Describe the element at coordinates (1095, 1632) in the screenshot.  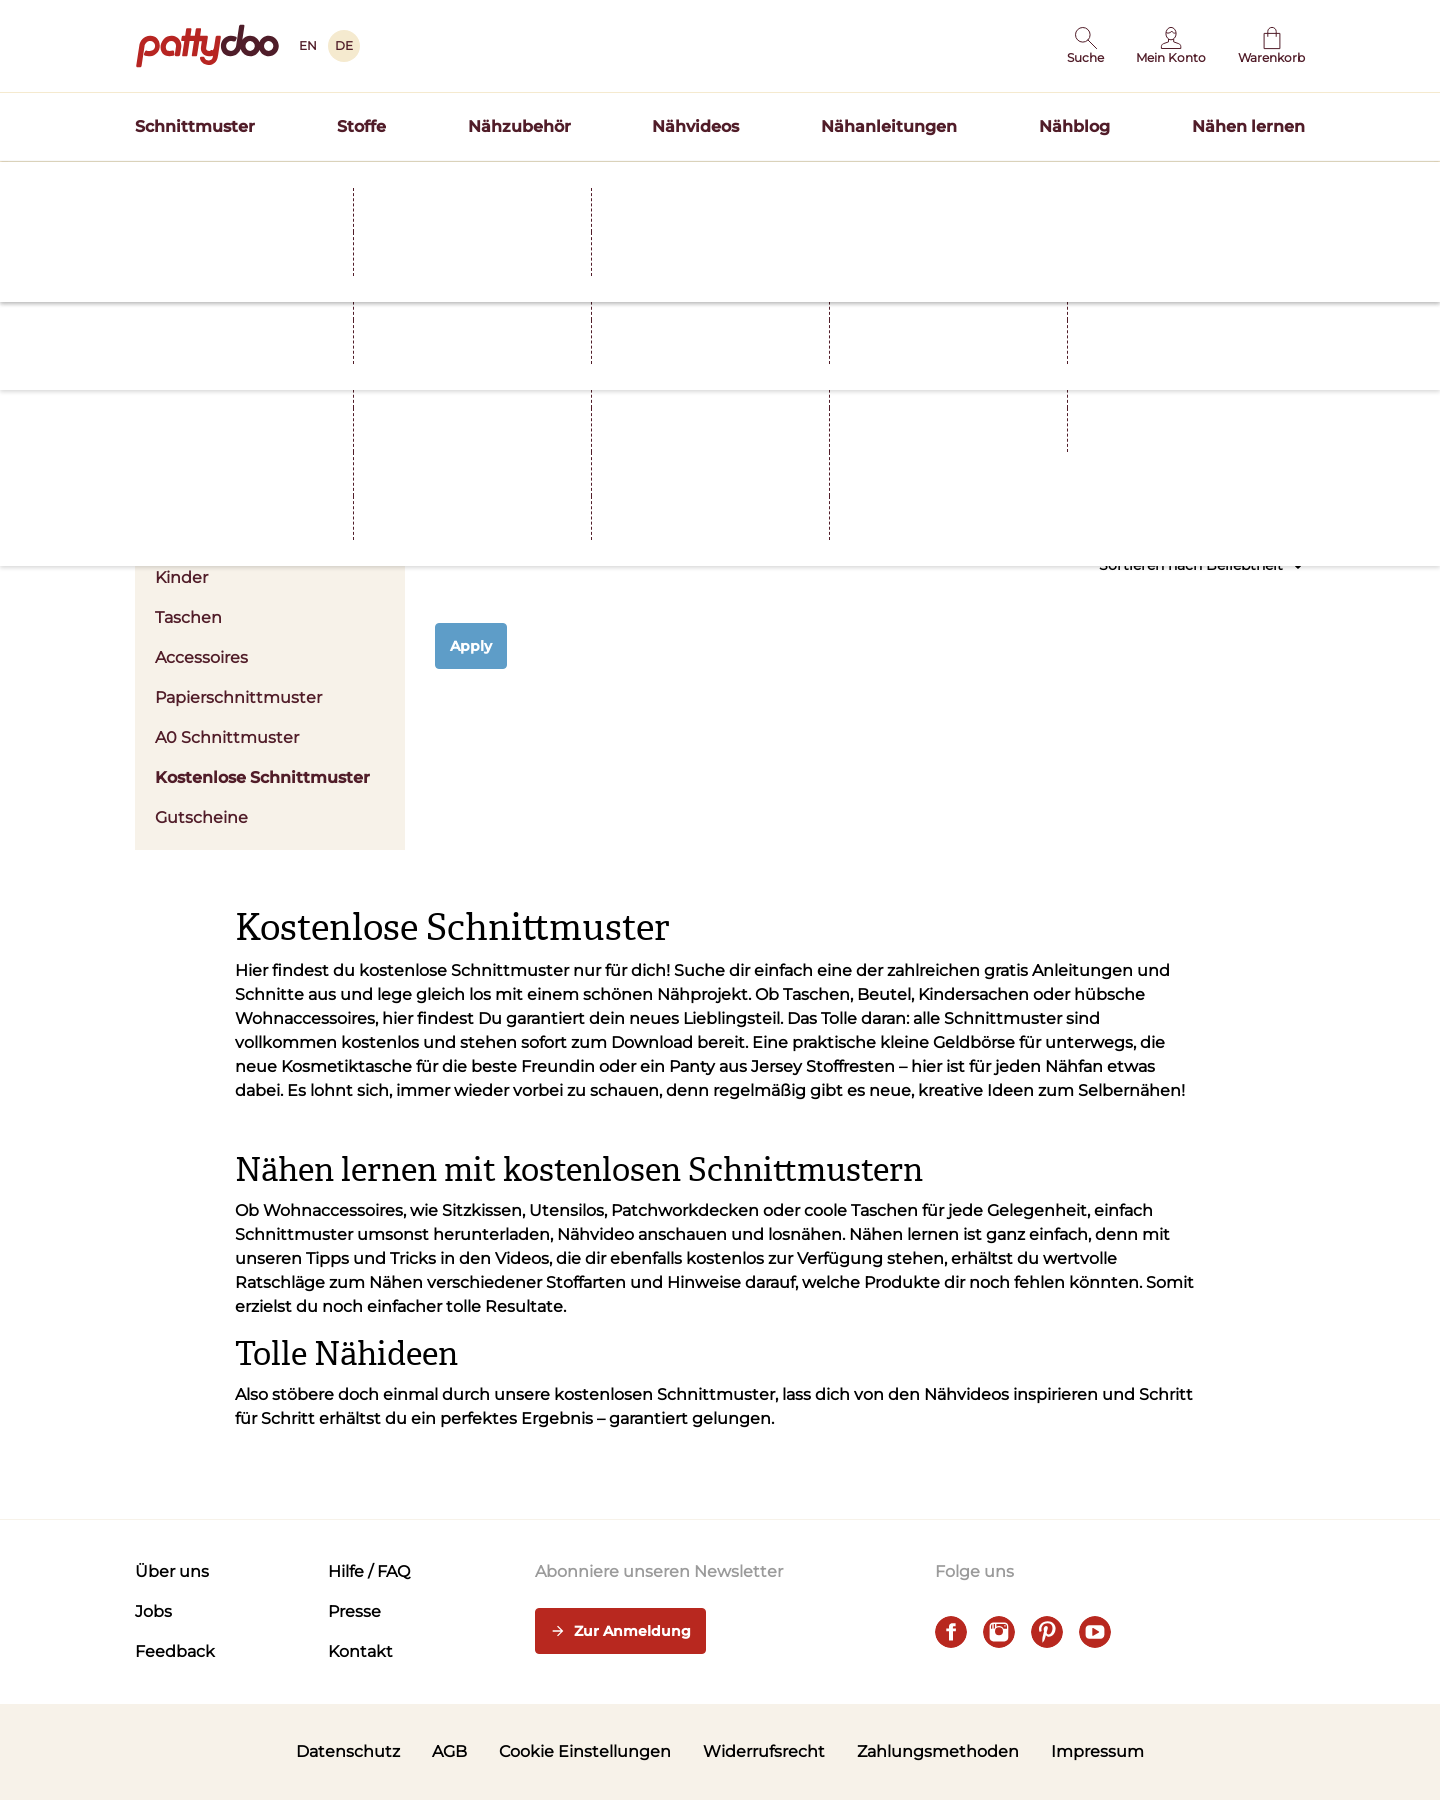
I see `[youtube]` at that location.